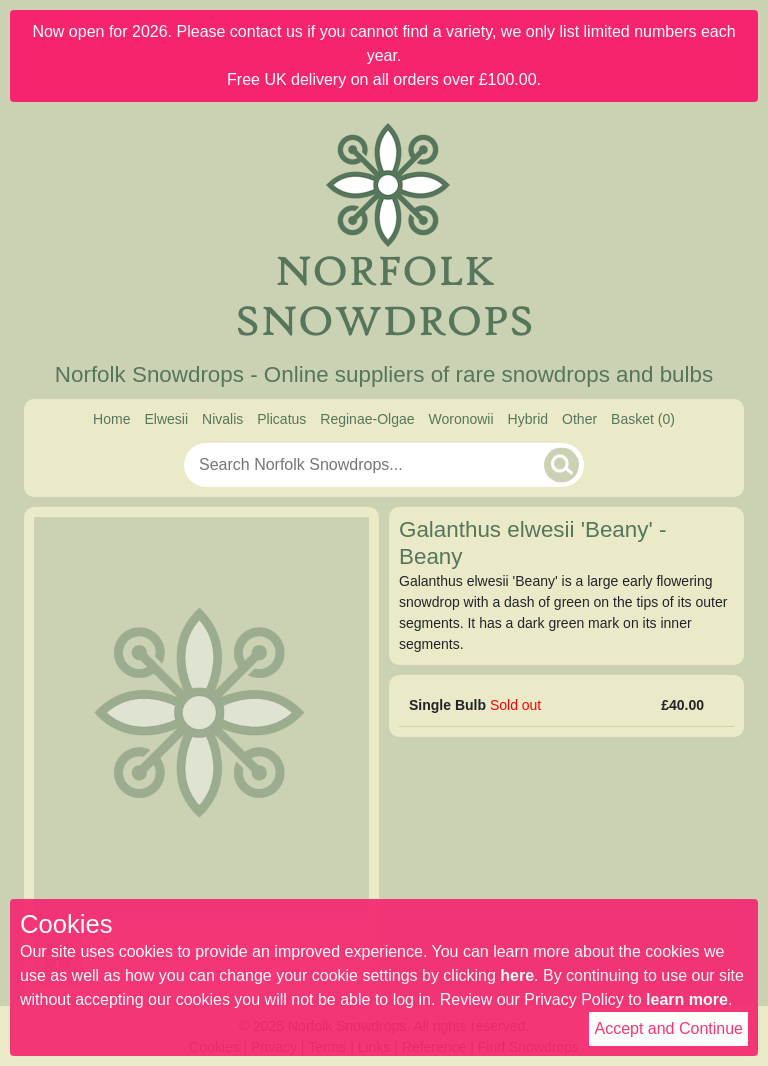 Image resolution: width=768 pixels, height=1066 pixels. What do you see at coordinates (367, 419) in the screenshot?
I see `Reginae-Olgae` at bounding box center [367, 419].